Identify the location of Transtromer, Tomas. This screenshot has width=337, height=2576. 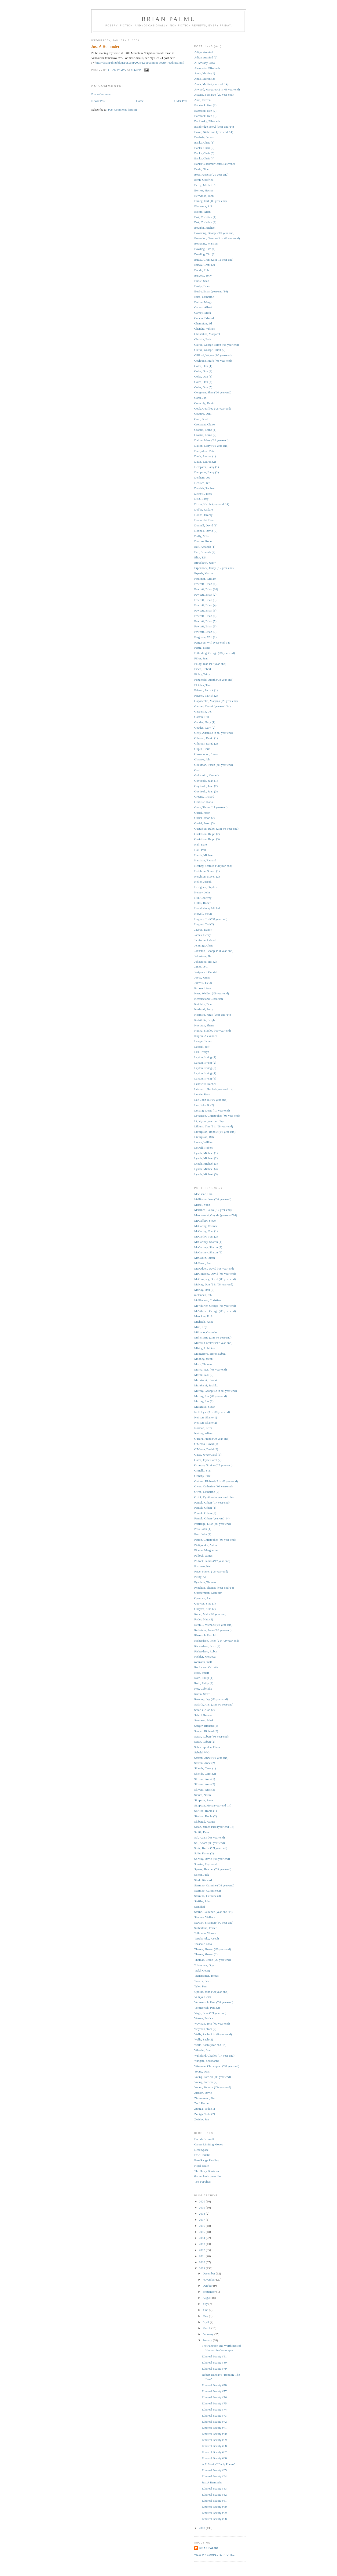
(206, 1975).